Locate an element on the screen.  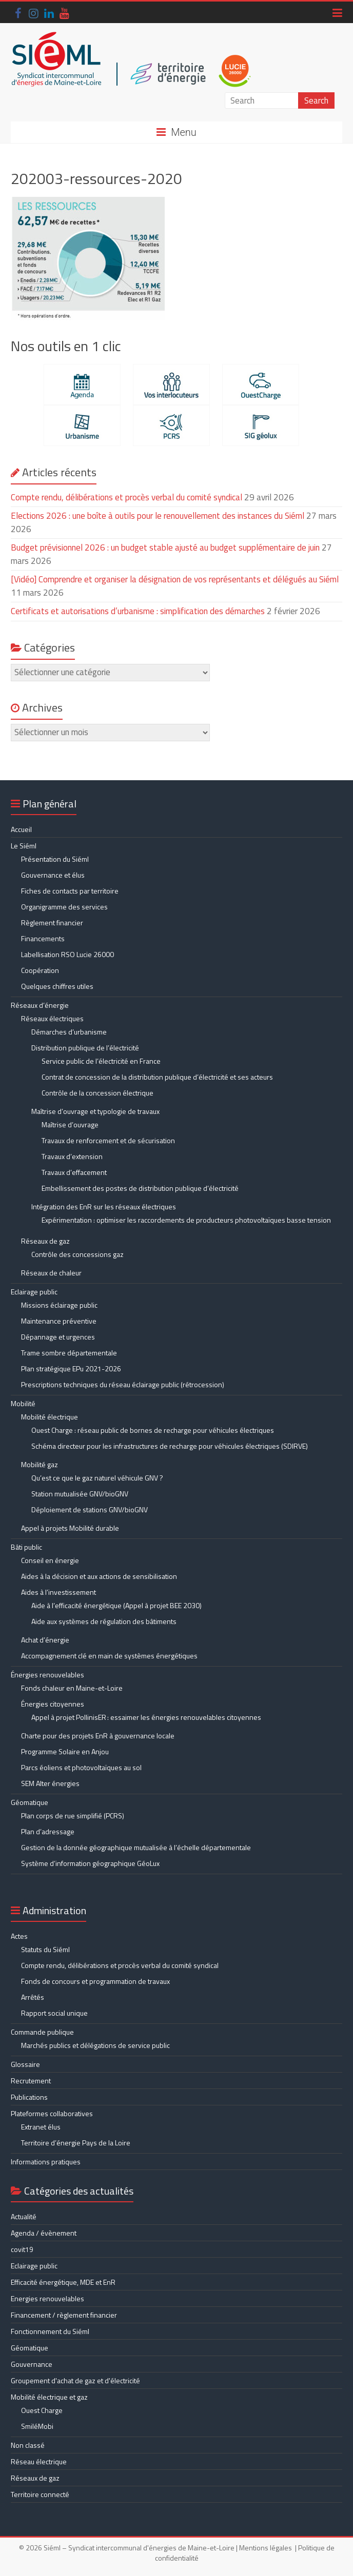
Réseaux de chaleur is located at coordinates (51, 1272).